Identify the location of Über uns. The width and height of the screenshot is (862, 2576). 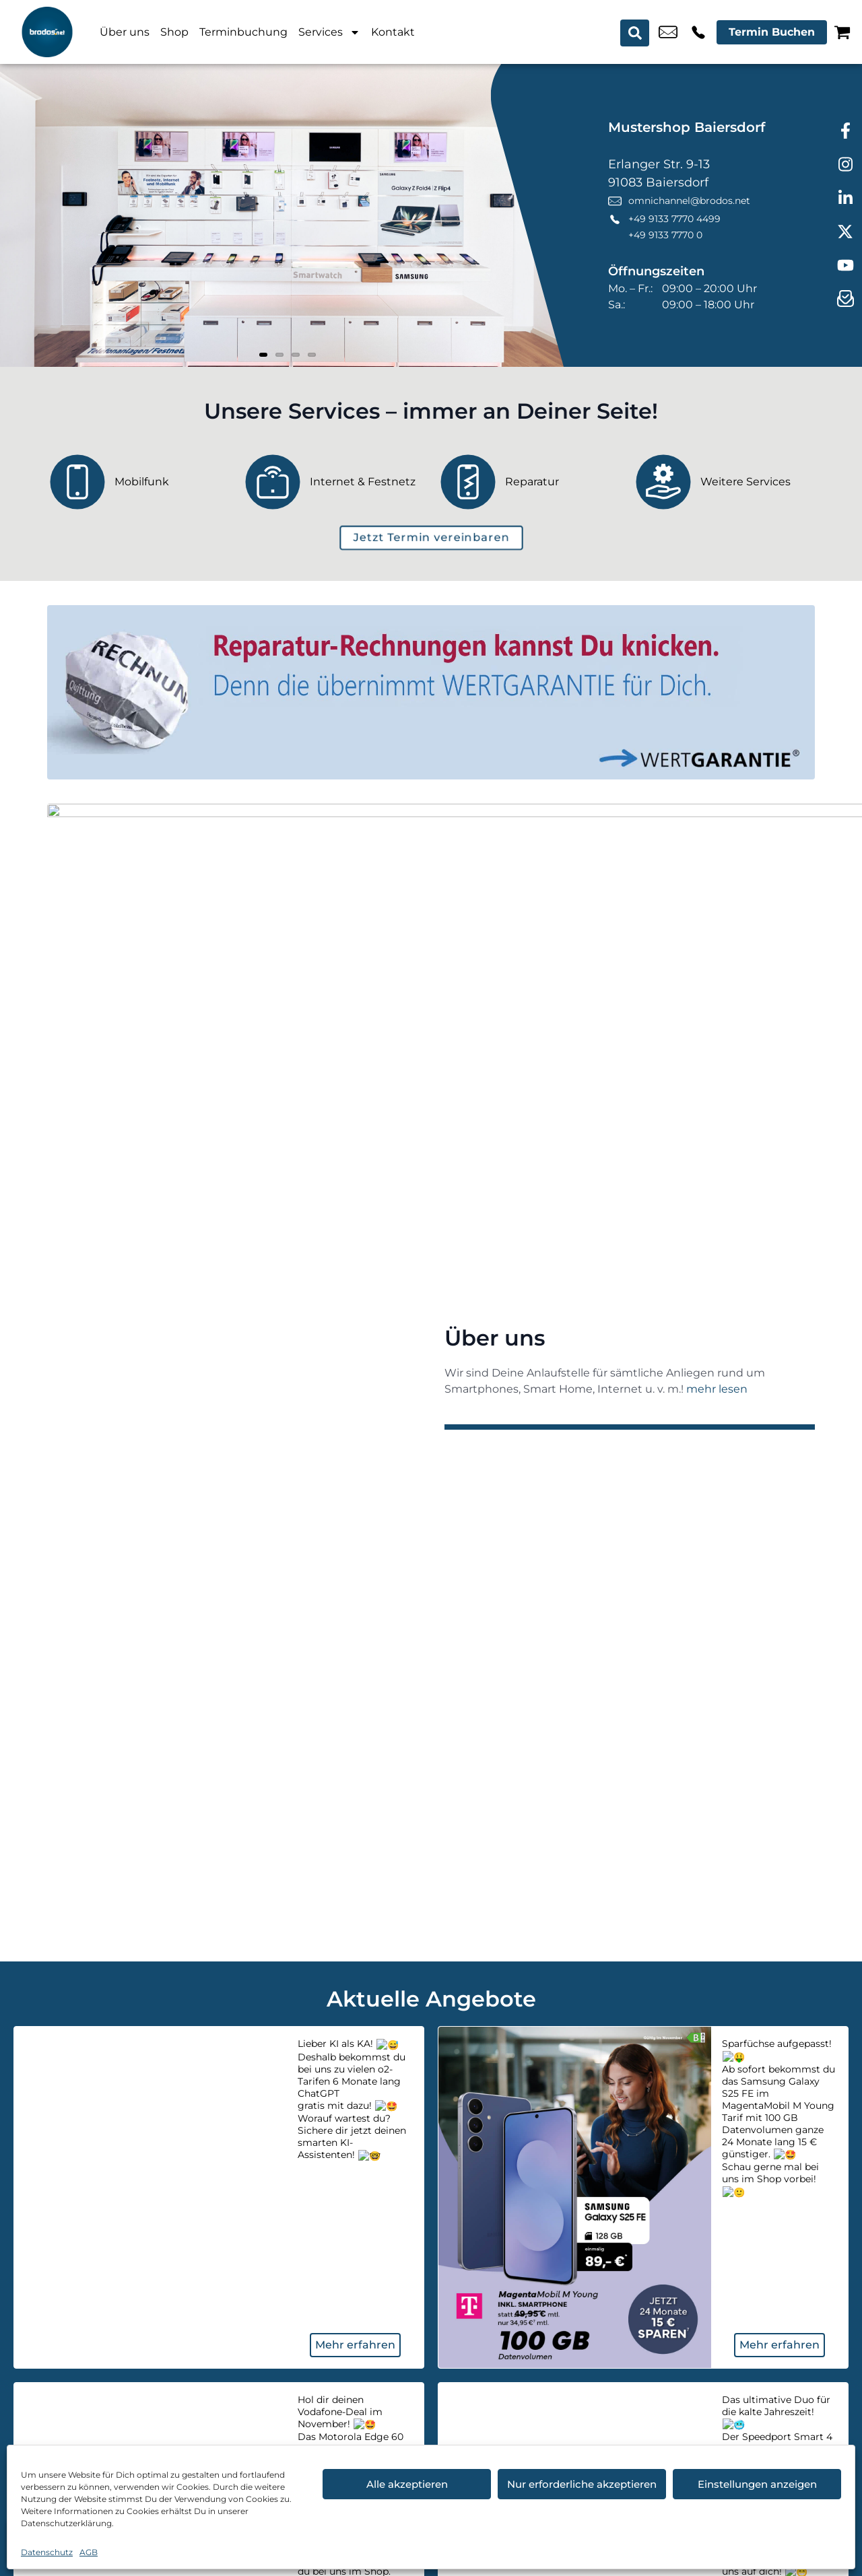
(125, 32).